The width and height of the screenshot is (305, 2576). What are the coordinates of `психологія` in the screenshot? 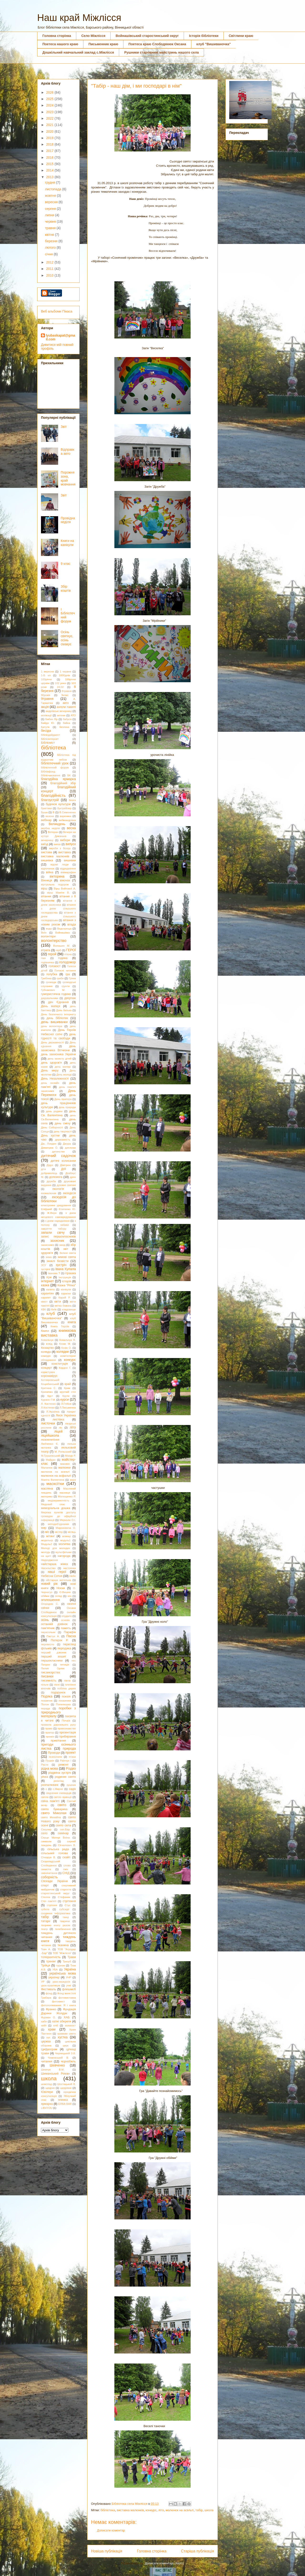 It's located at (55, 1756).